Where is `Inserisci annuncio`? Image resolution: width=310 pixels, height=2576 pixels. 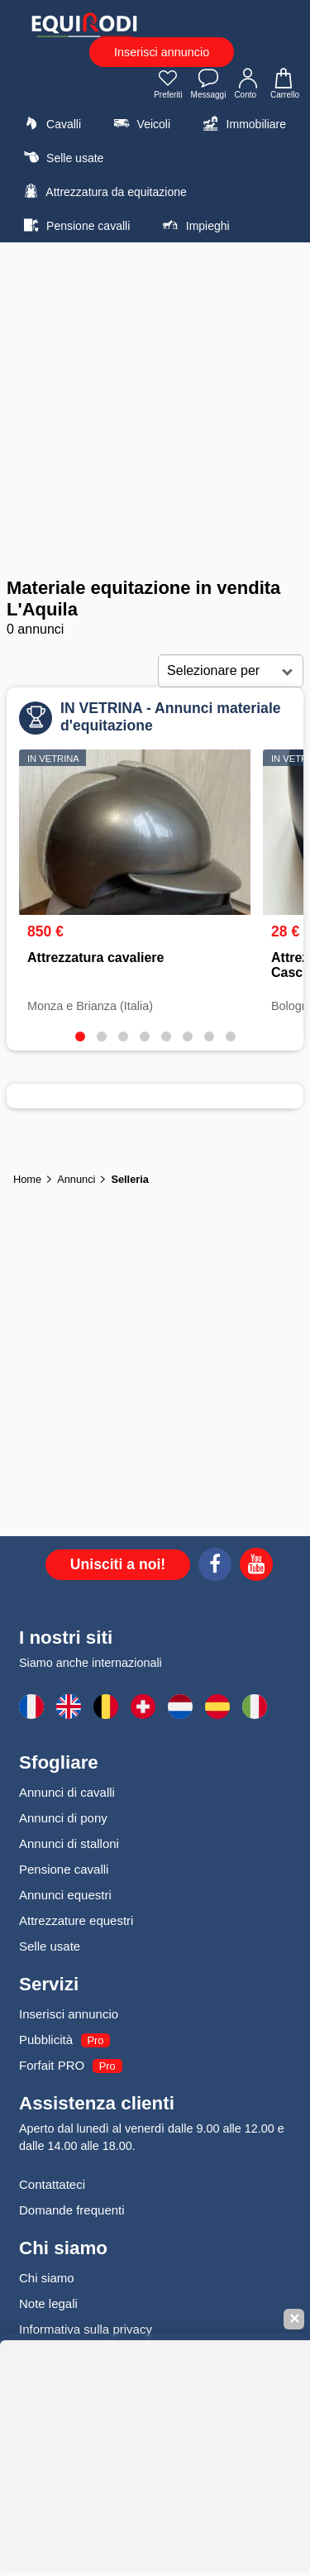 Inserisci annuncio is located at coordinates (161, 52).